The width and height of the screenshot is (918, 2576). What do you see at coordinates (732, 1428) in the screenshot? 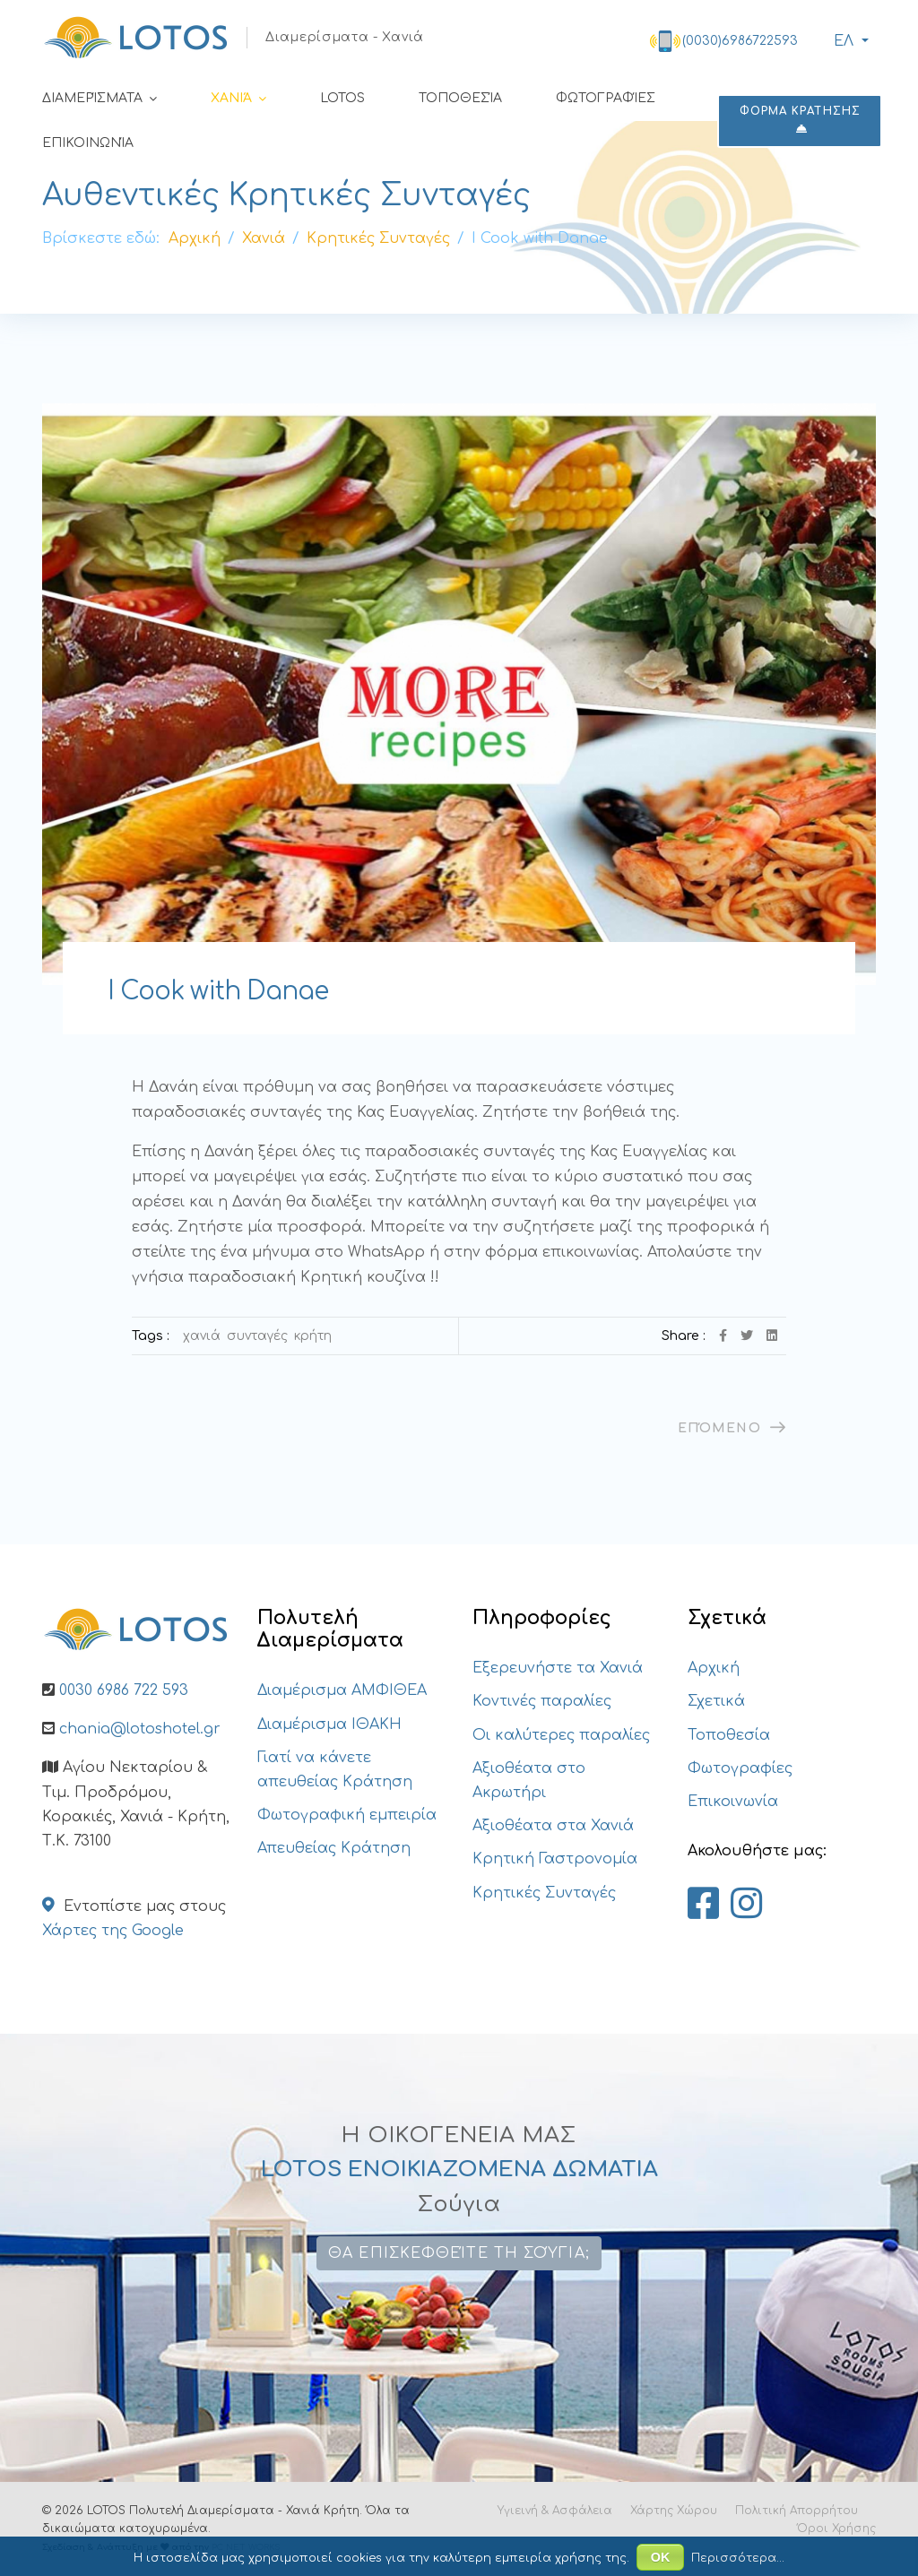
I see `[Επόμενο άρθρο: Τα βανιλένια]` at bounding box center [732, 1428].